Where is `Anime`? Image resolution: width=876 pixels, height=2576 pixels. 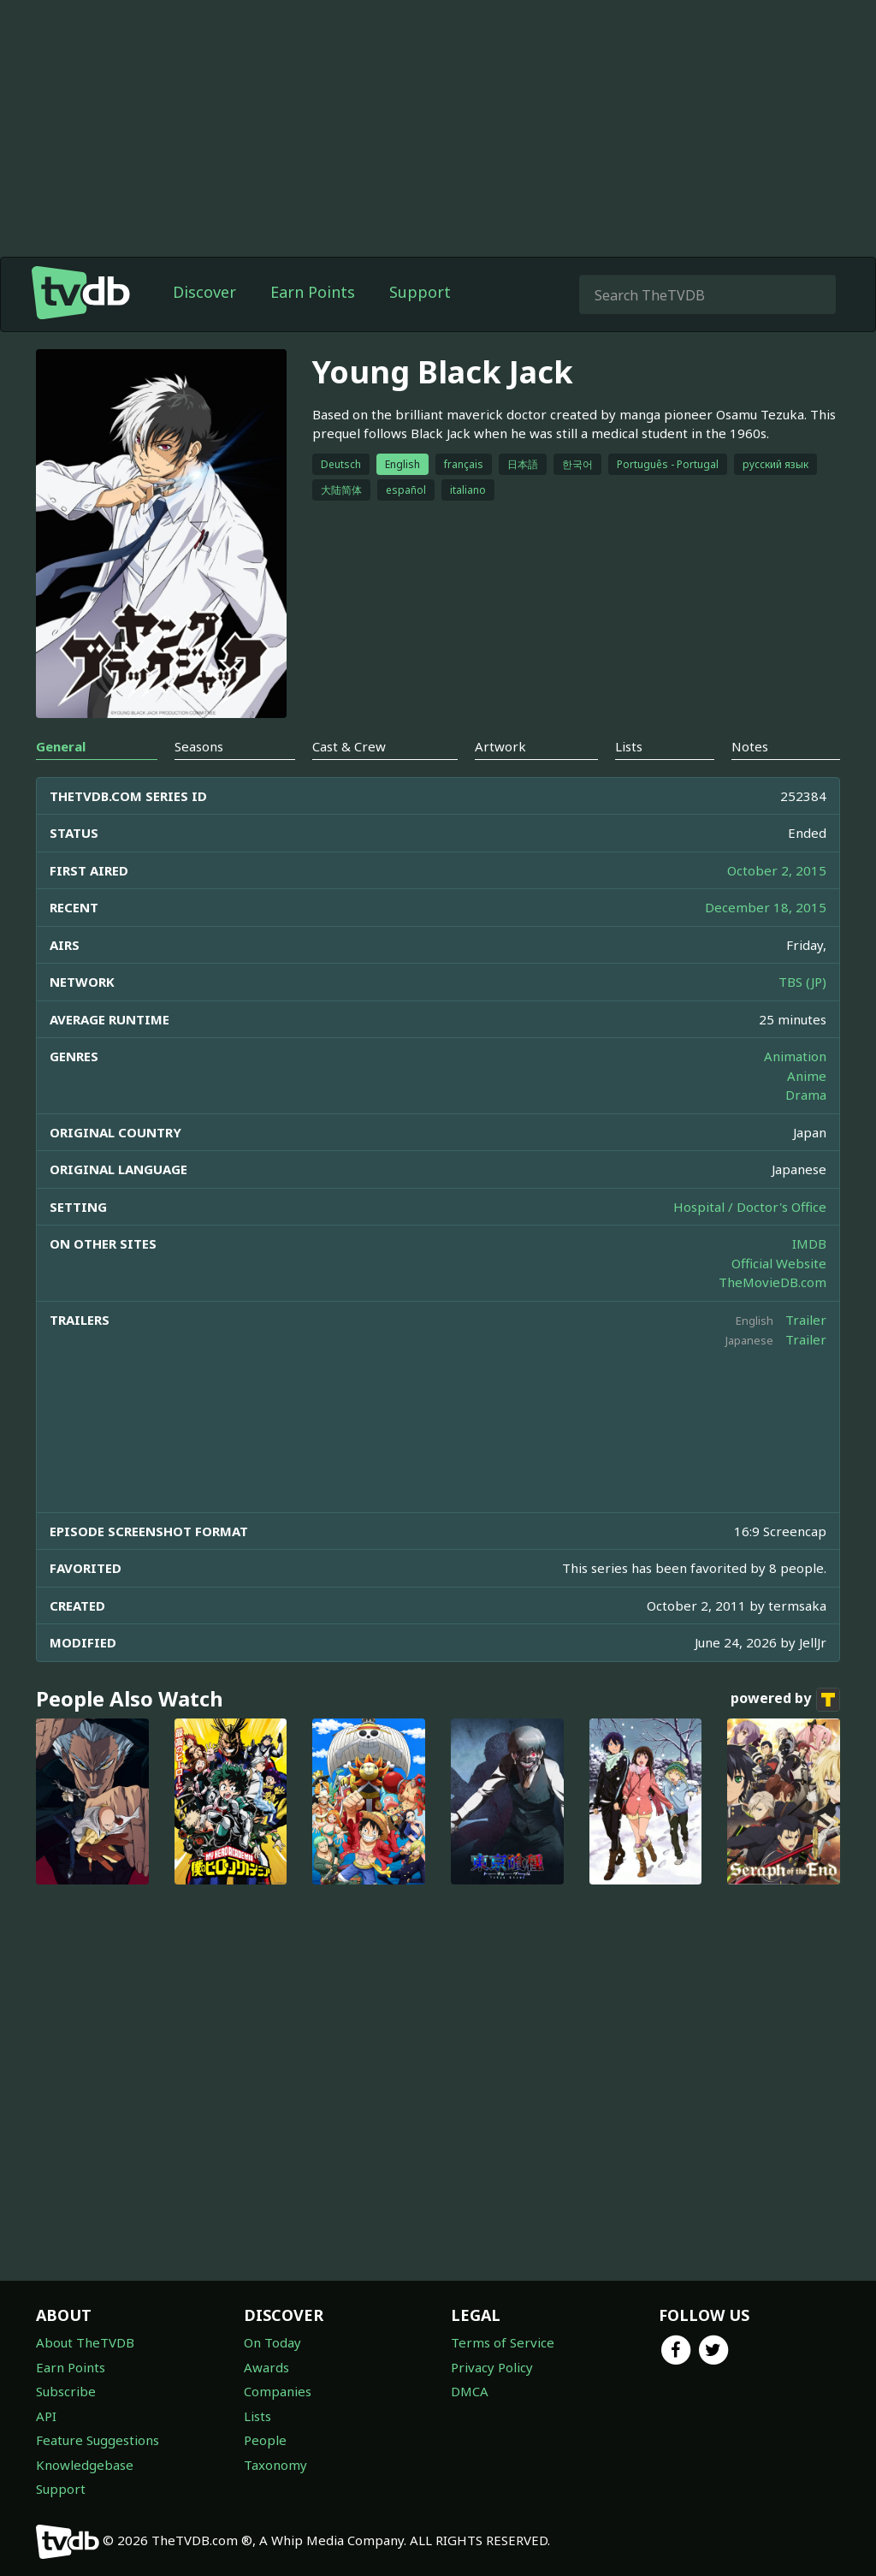 Anime is located at coordinates (806, 1075).